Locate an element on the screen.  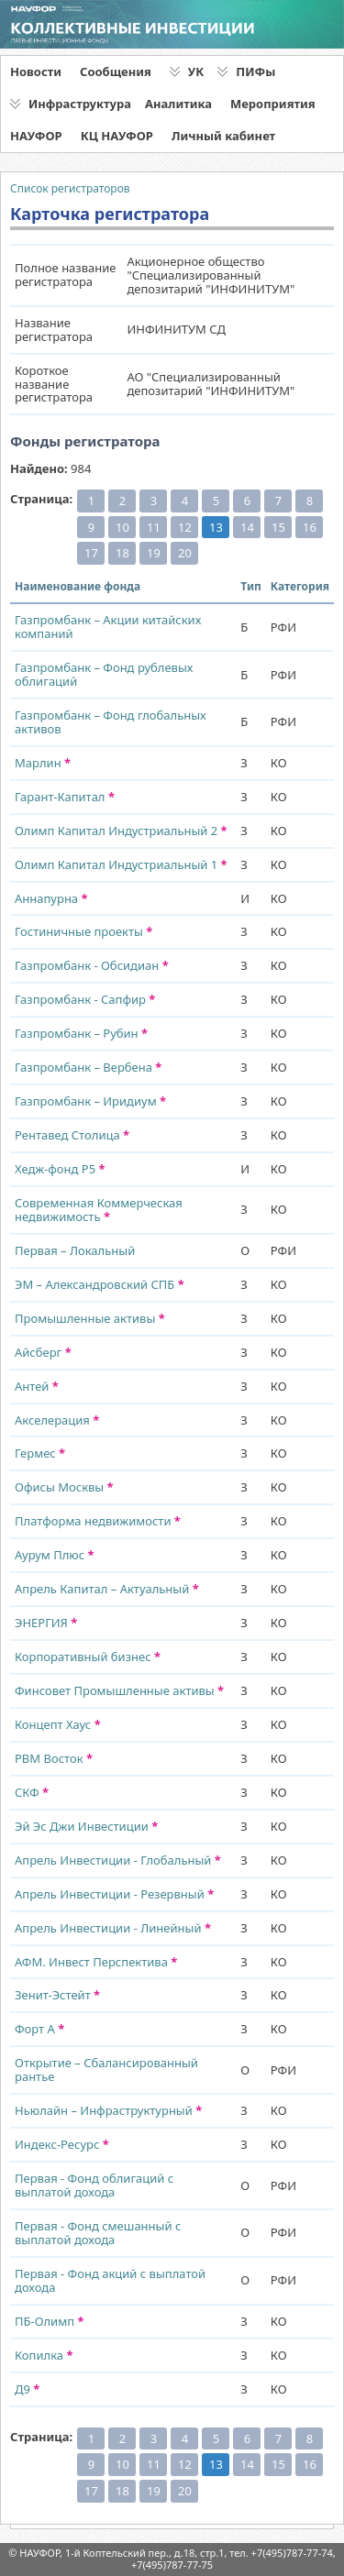
13 is located at coordinates (216, 527).